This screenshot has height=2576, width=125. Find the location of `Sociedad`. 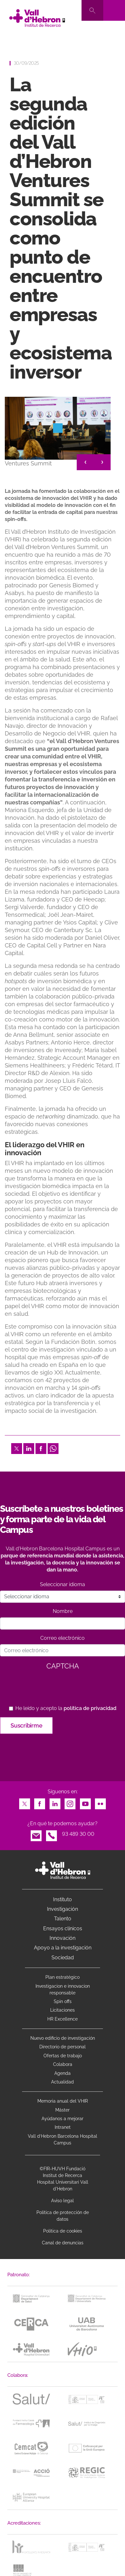

Sociedad is located at coordinates (62, 1958).